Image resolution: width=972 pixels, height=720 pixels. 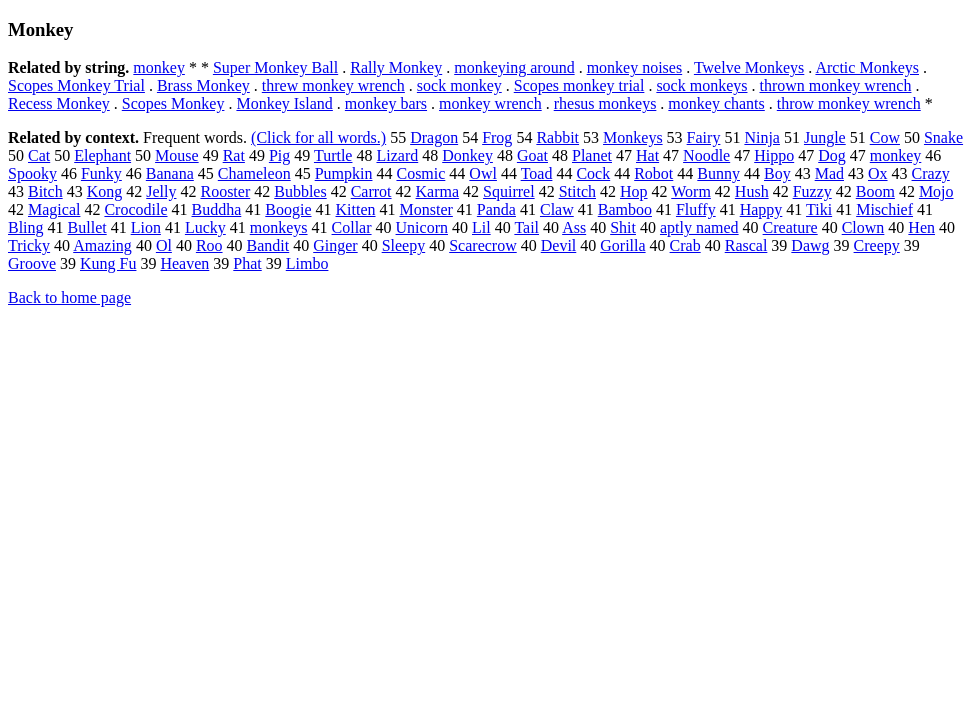 What do you see at coordinates (422, 227) in the screenshot?
I see `Unicorn` at bounding box center [422, 227].